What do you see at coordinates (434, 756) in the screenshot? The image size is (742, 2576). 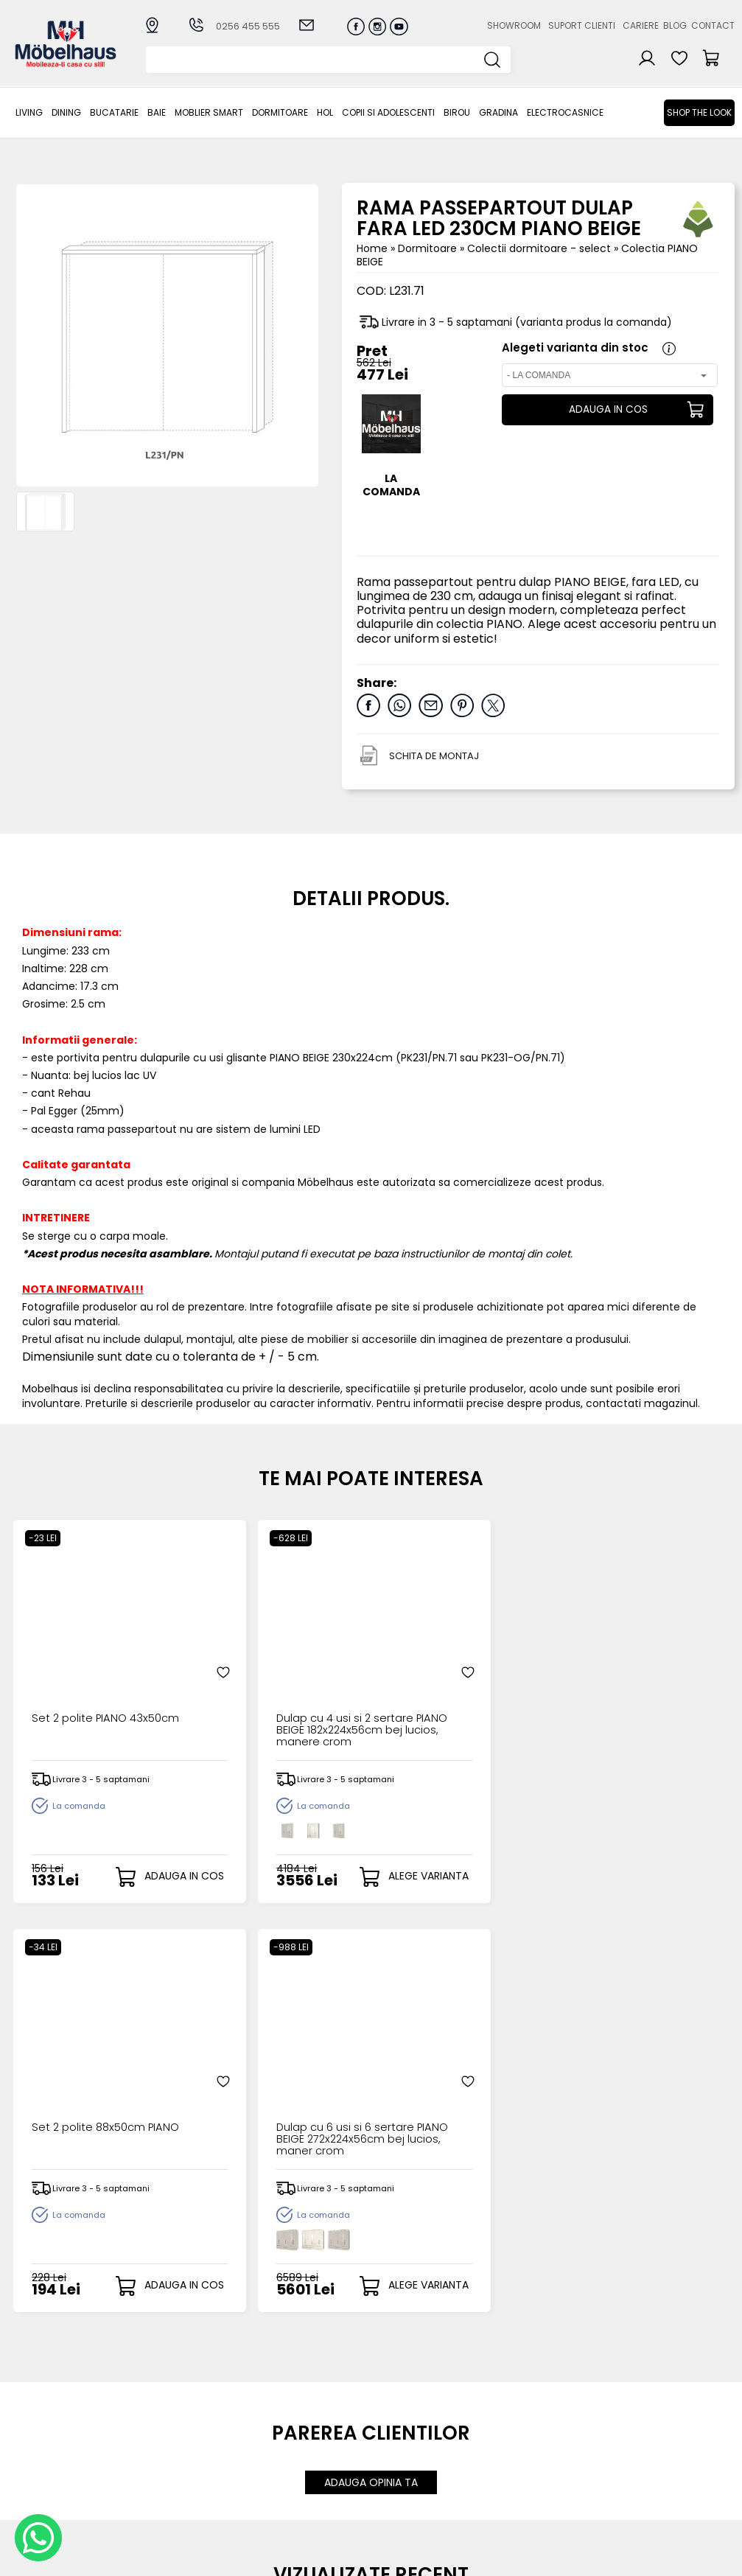 I see `SCHITA DE MONTAJ` at bounding box center [434, 756].